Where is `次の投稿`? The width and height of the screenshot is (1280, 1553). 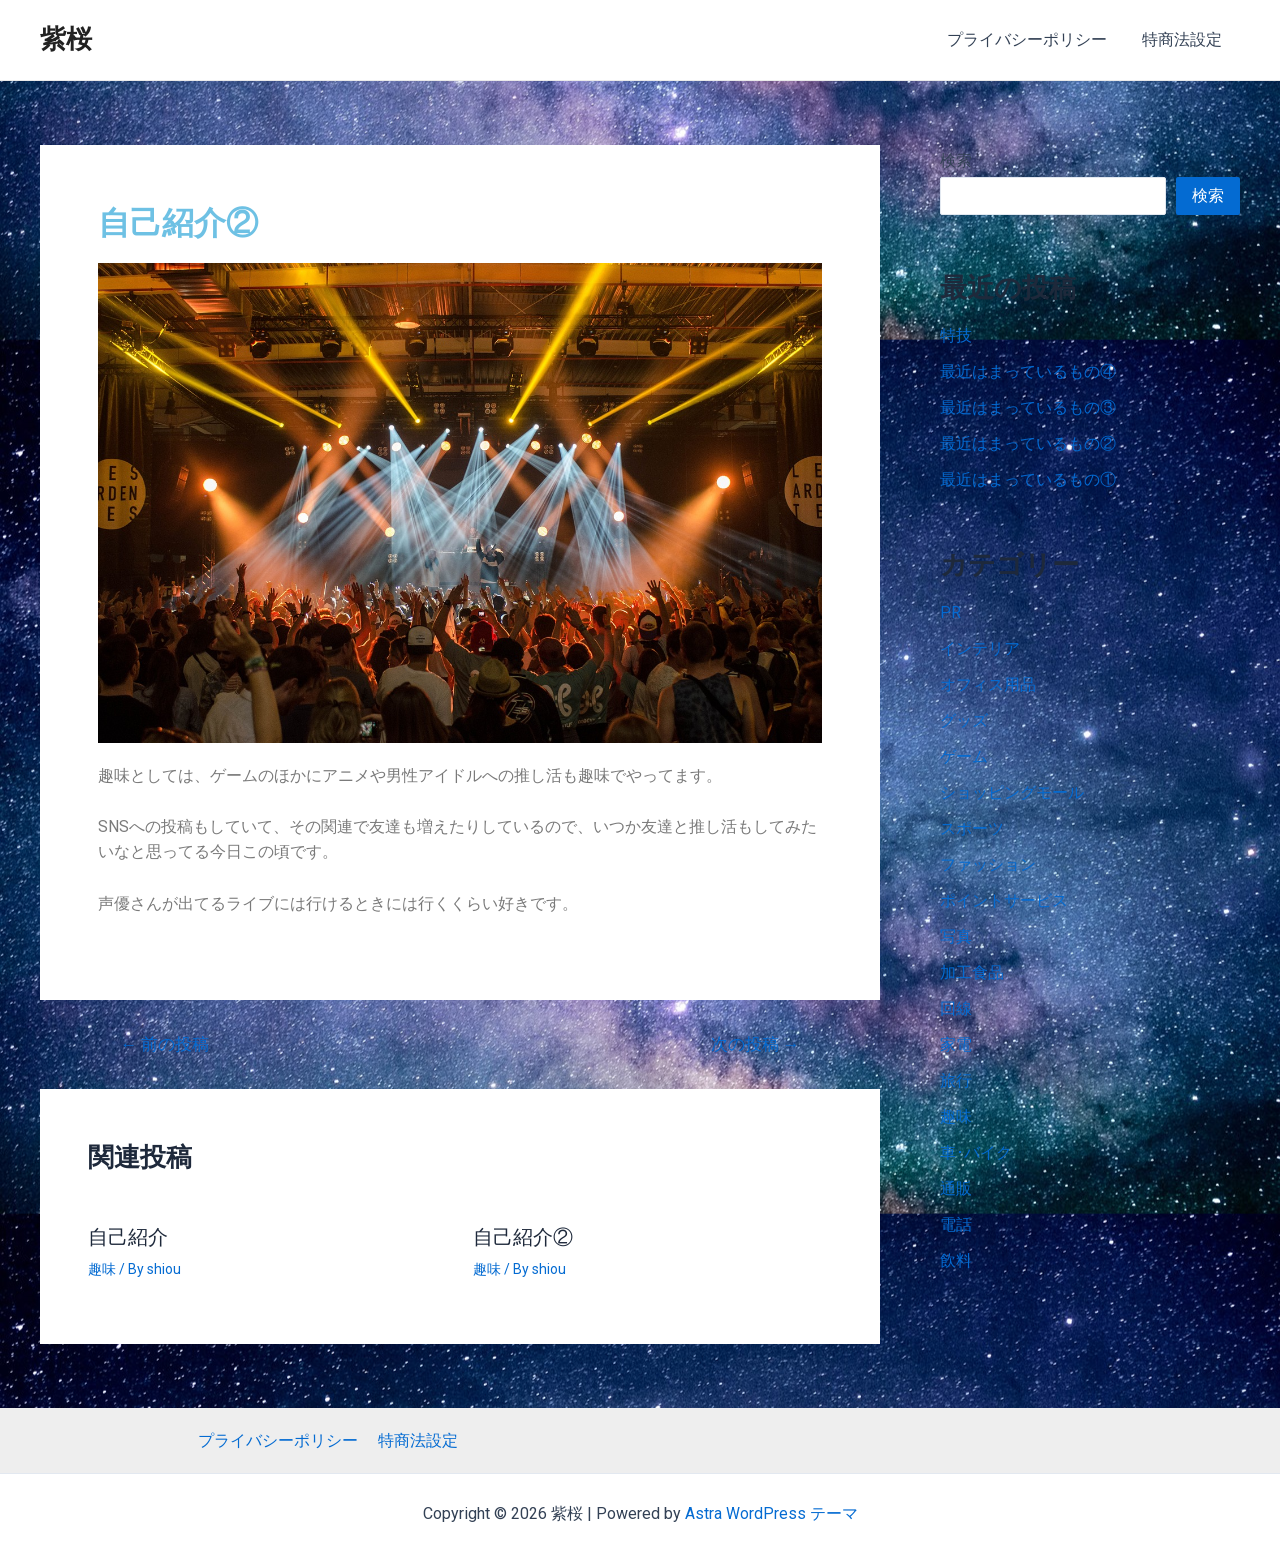
次の投稿 is located at coordinates (754, 1044).